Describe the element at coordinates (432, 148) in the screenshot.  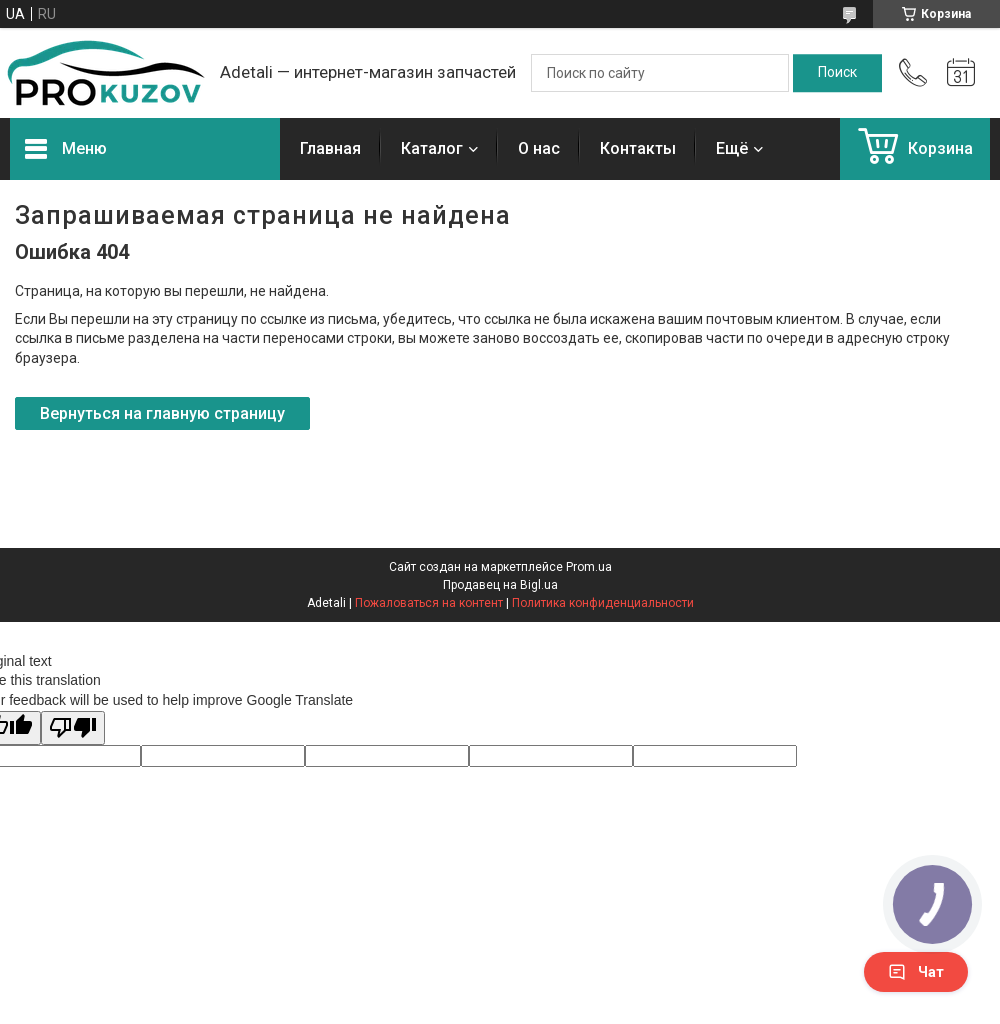
I see `Каталог` at that location.